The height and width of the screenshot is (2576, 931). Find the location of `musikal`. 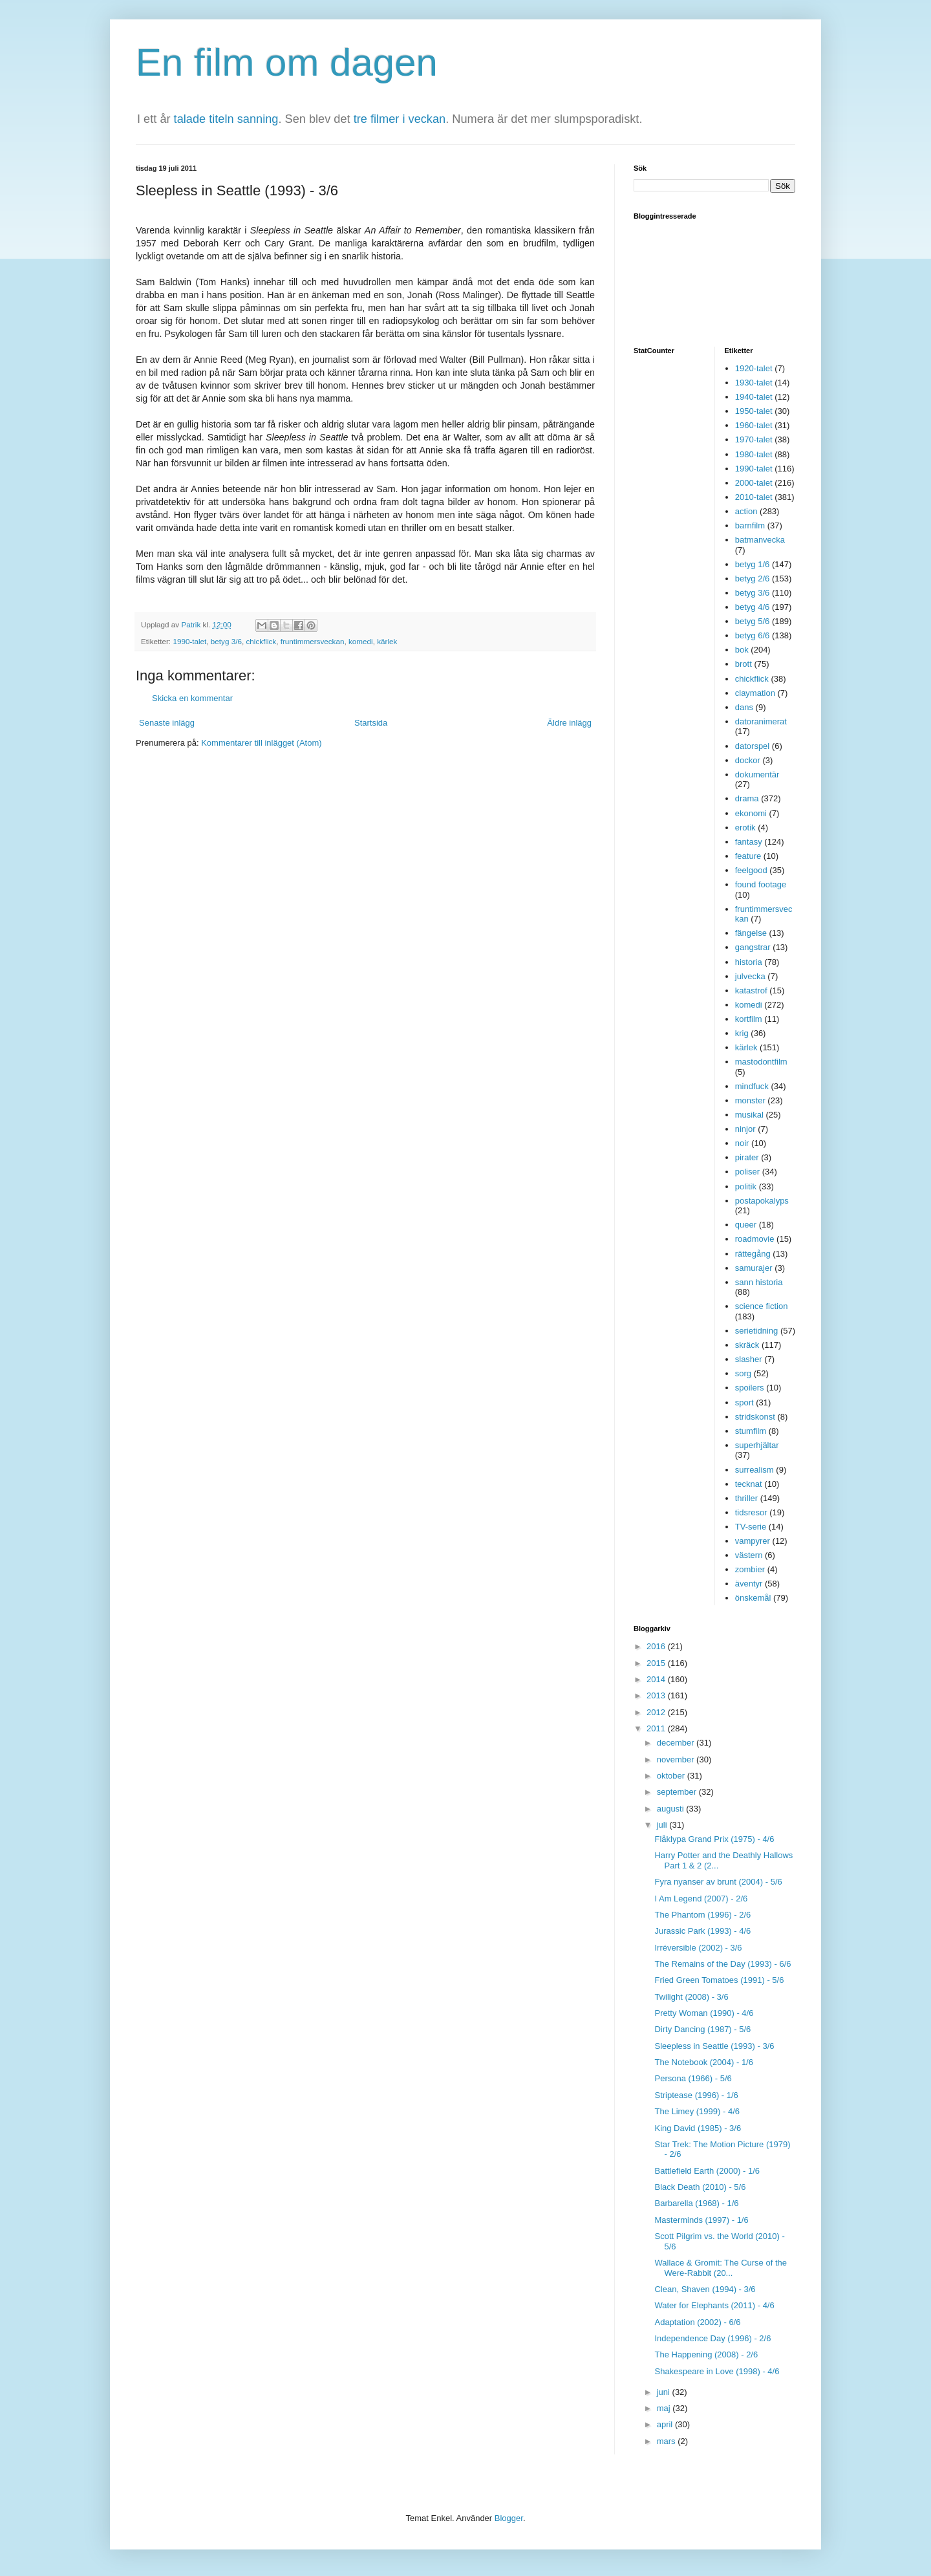

musikal is located at coordinates (749, 1115).